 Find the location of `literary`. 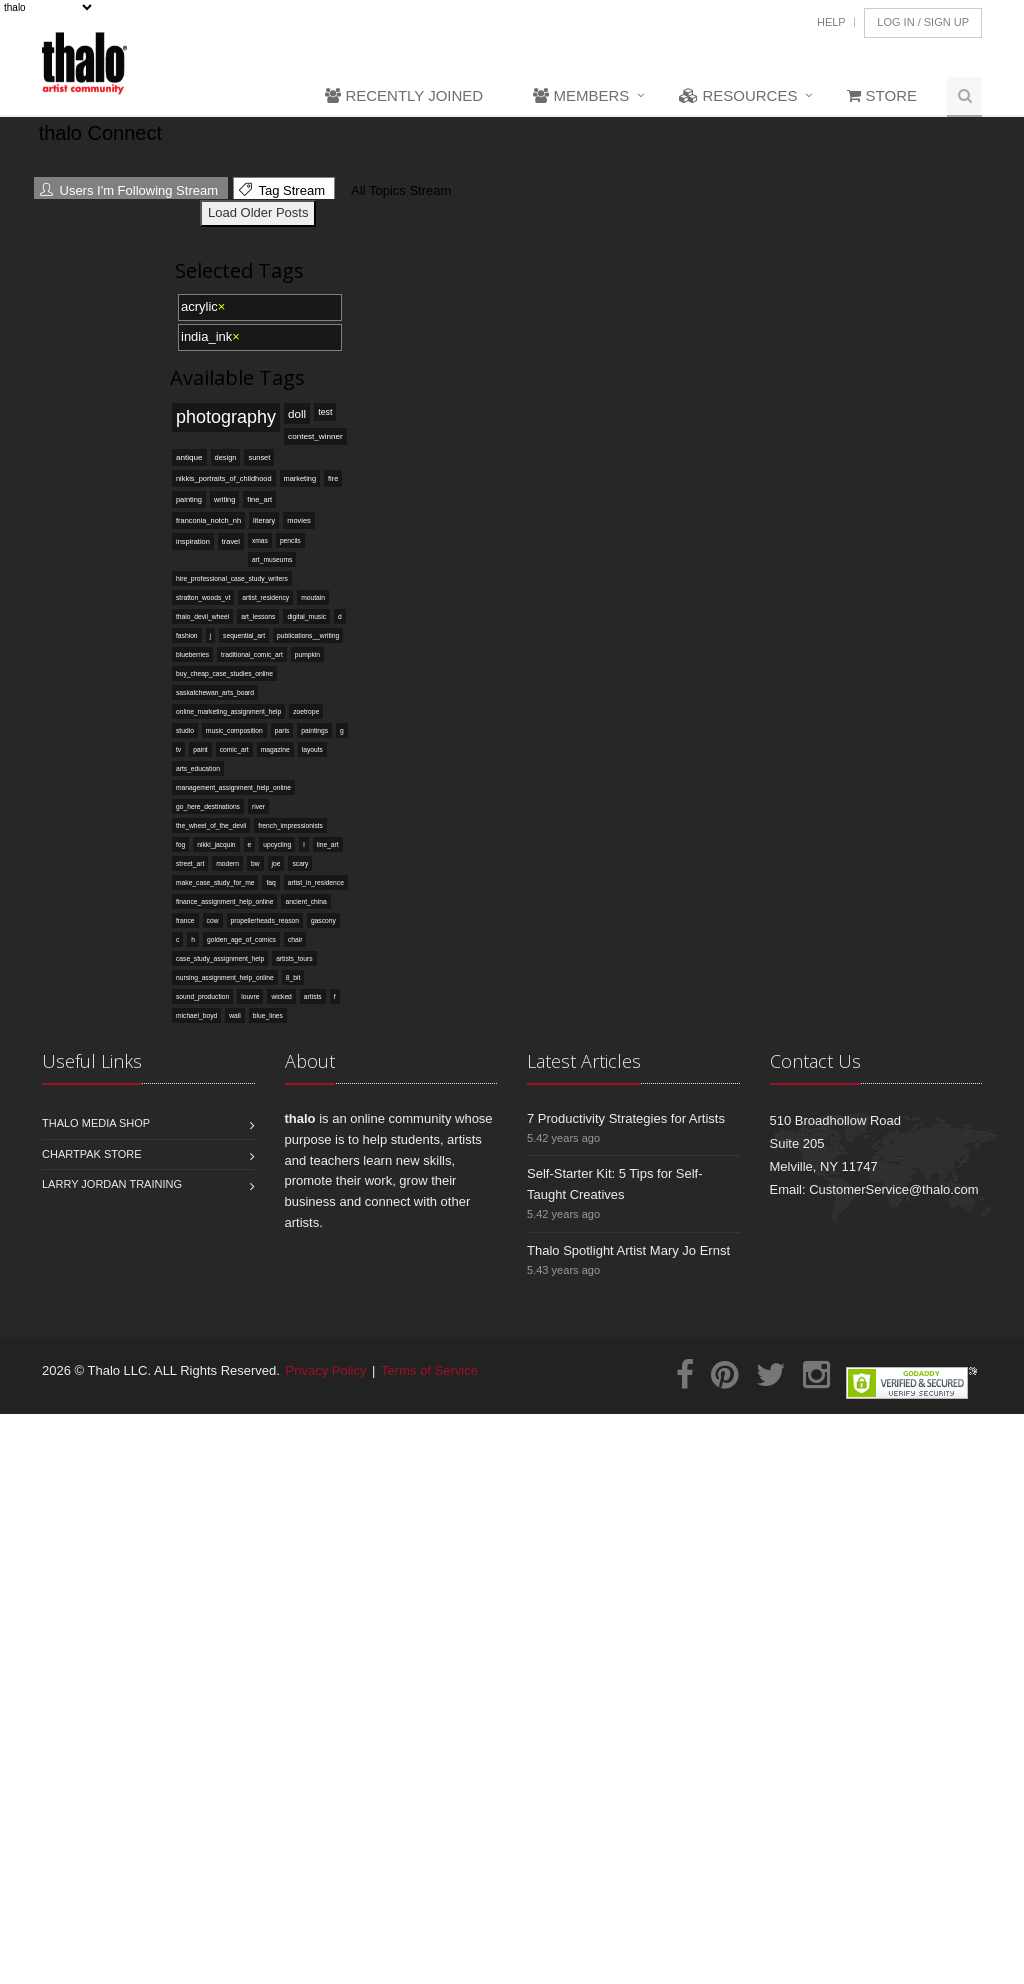

literary is located at coordinates (264, 520).